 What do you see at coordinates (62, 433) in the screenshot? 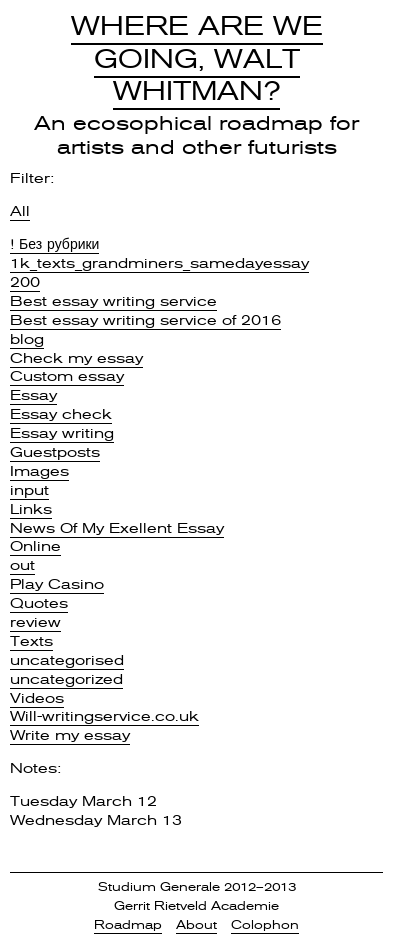
I see `Essay writing` at bounding box center [62, 433].